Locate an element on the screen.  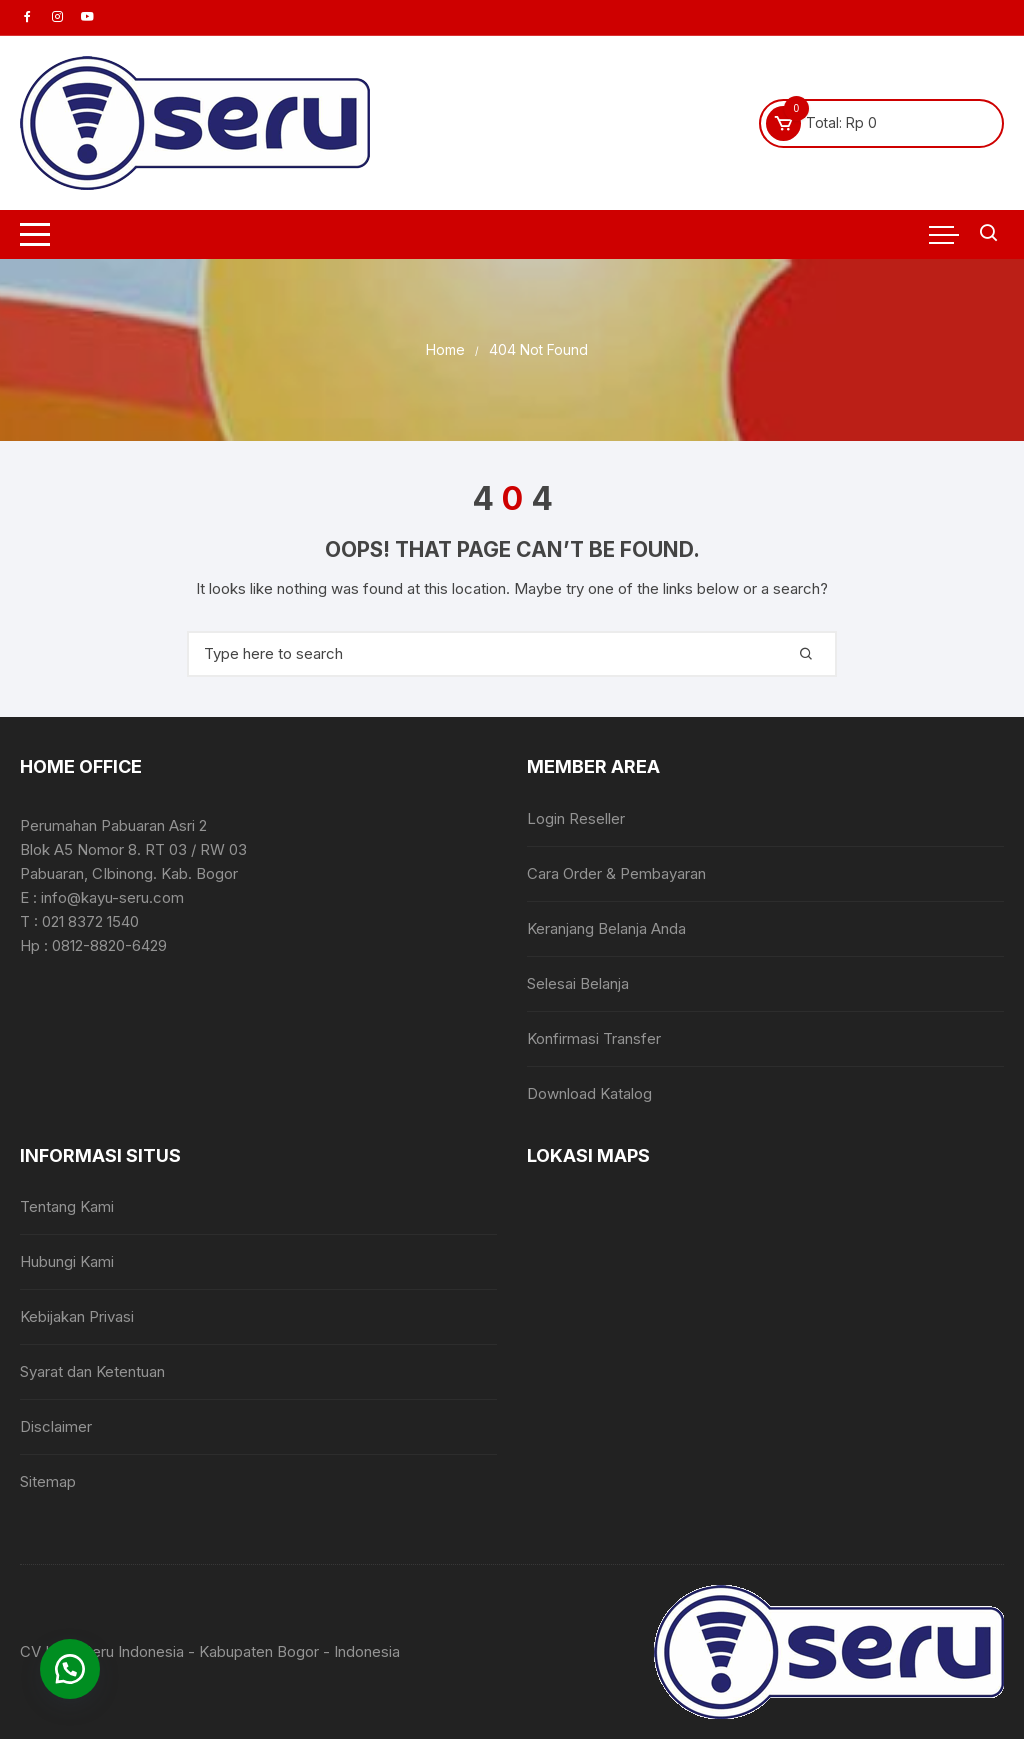
Cara Order & Pembayaran is located at coordinates (616, 873).